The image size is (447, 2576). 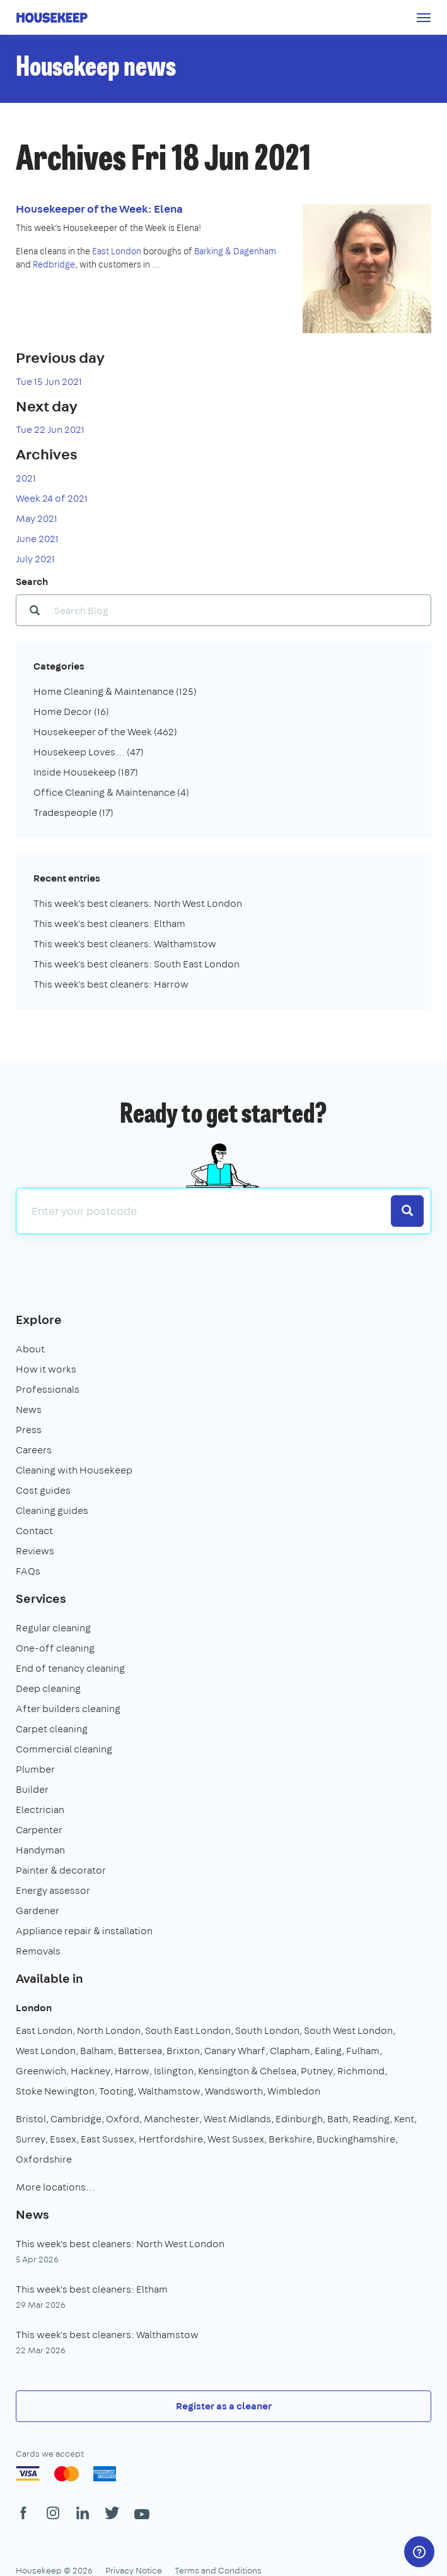 What do you see at coordinates (116, 251) in the screenshot?
I see `East London` at bounding box center [116, 251].